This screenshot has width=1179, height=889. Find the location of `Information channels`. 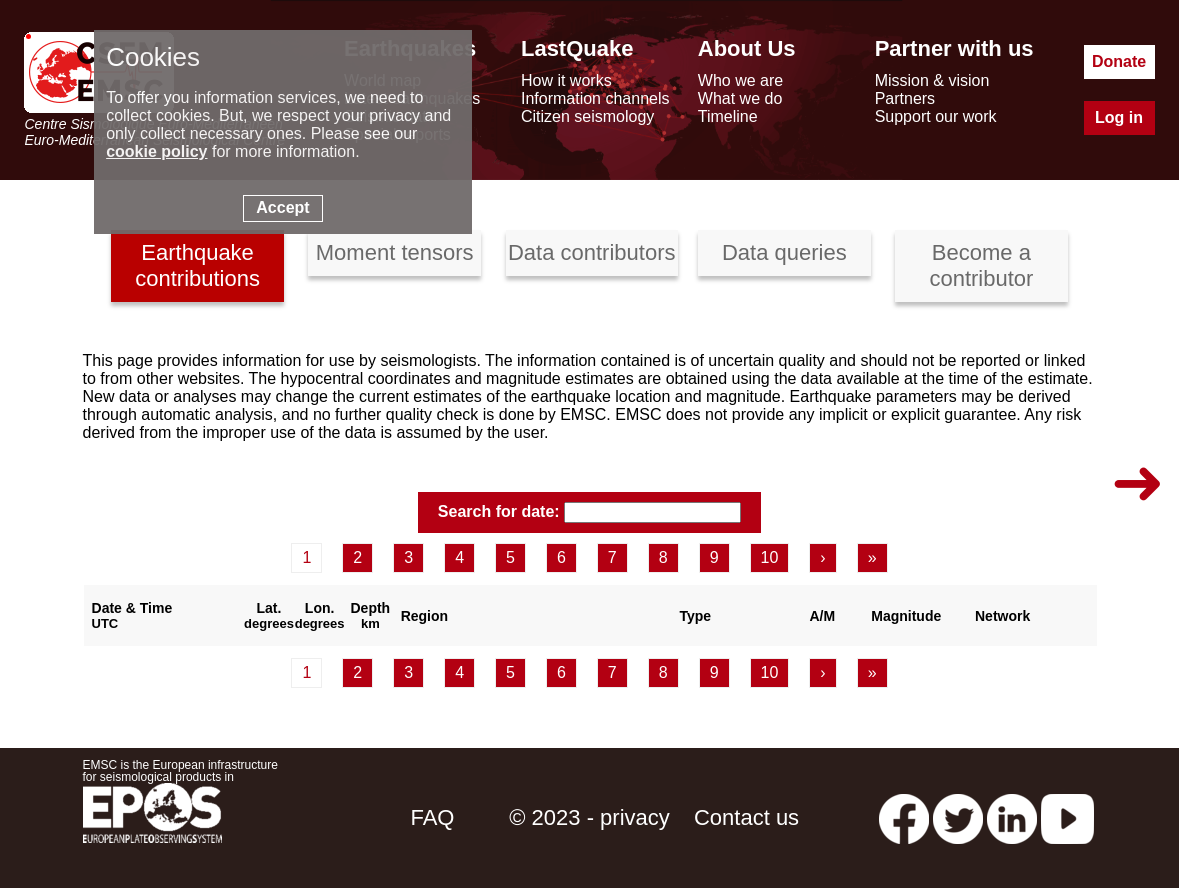

Information channels is located at coordinates (595, 98).